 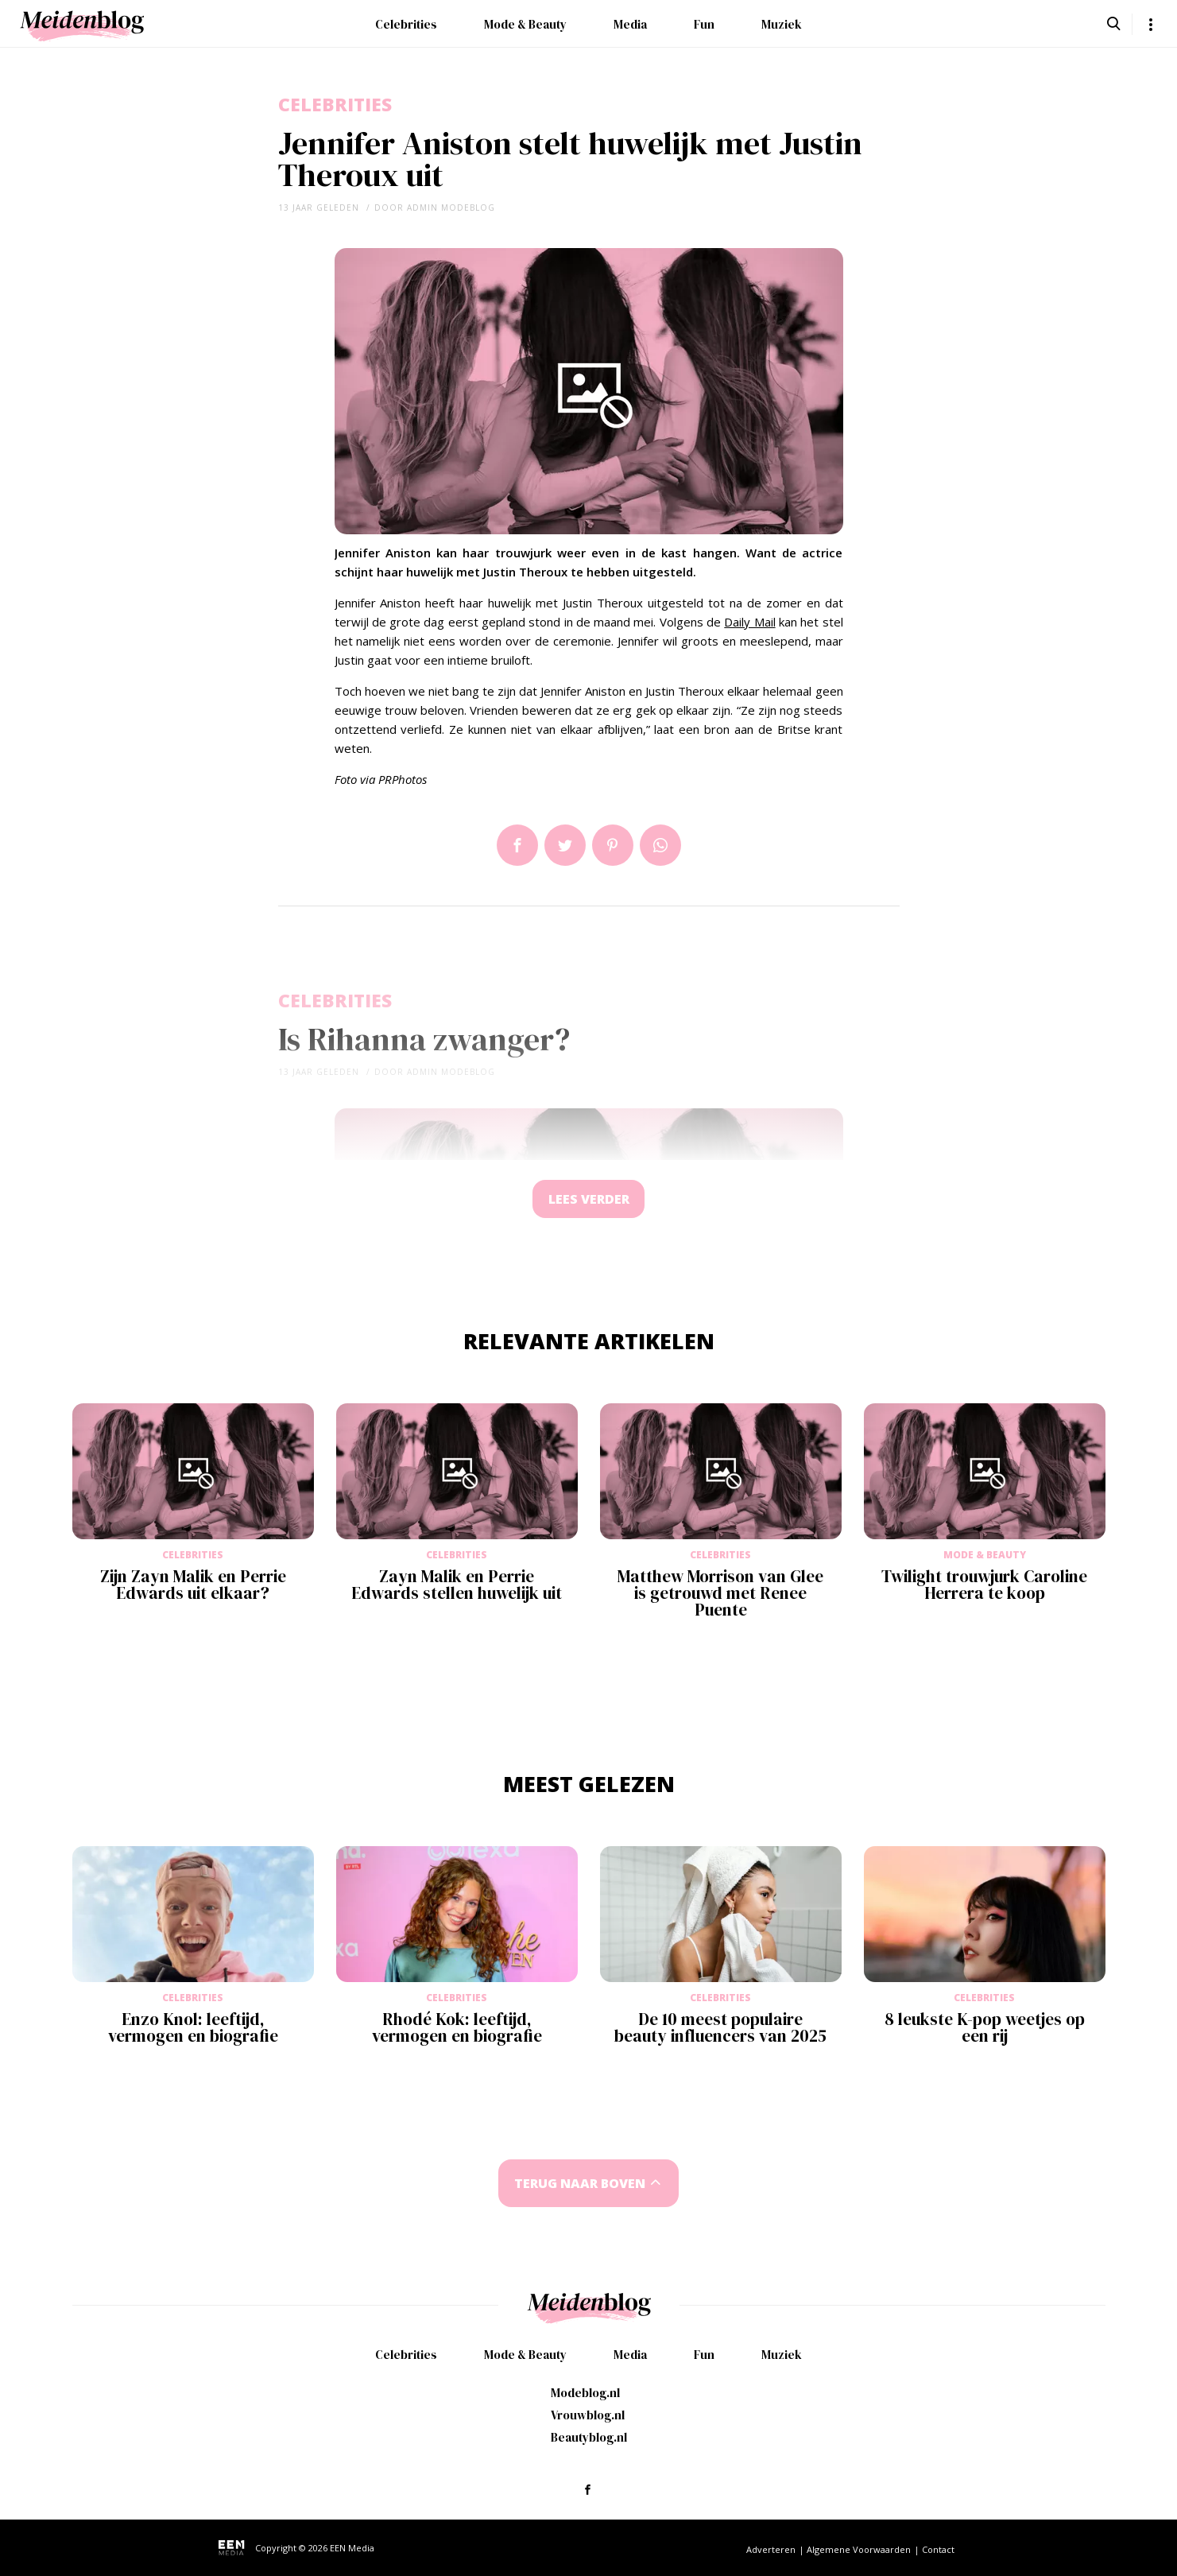 What do you see at coordinates (451, 207) in the screenshot?
I see `admin modeblog` at bounding box center [451, 207].